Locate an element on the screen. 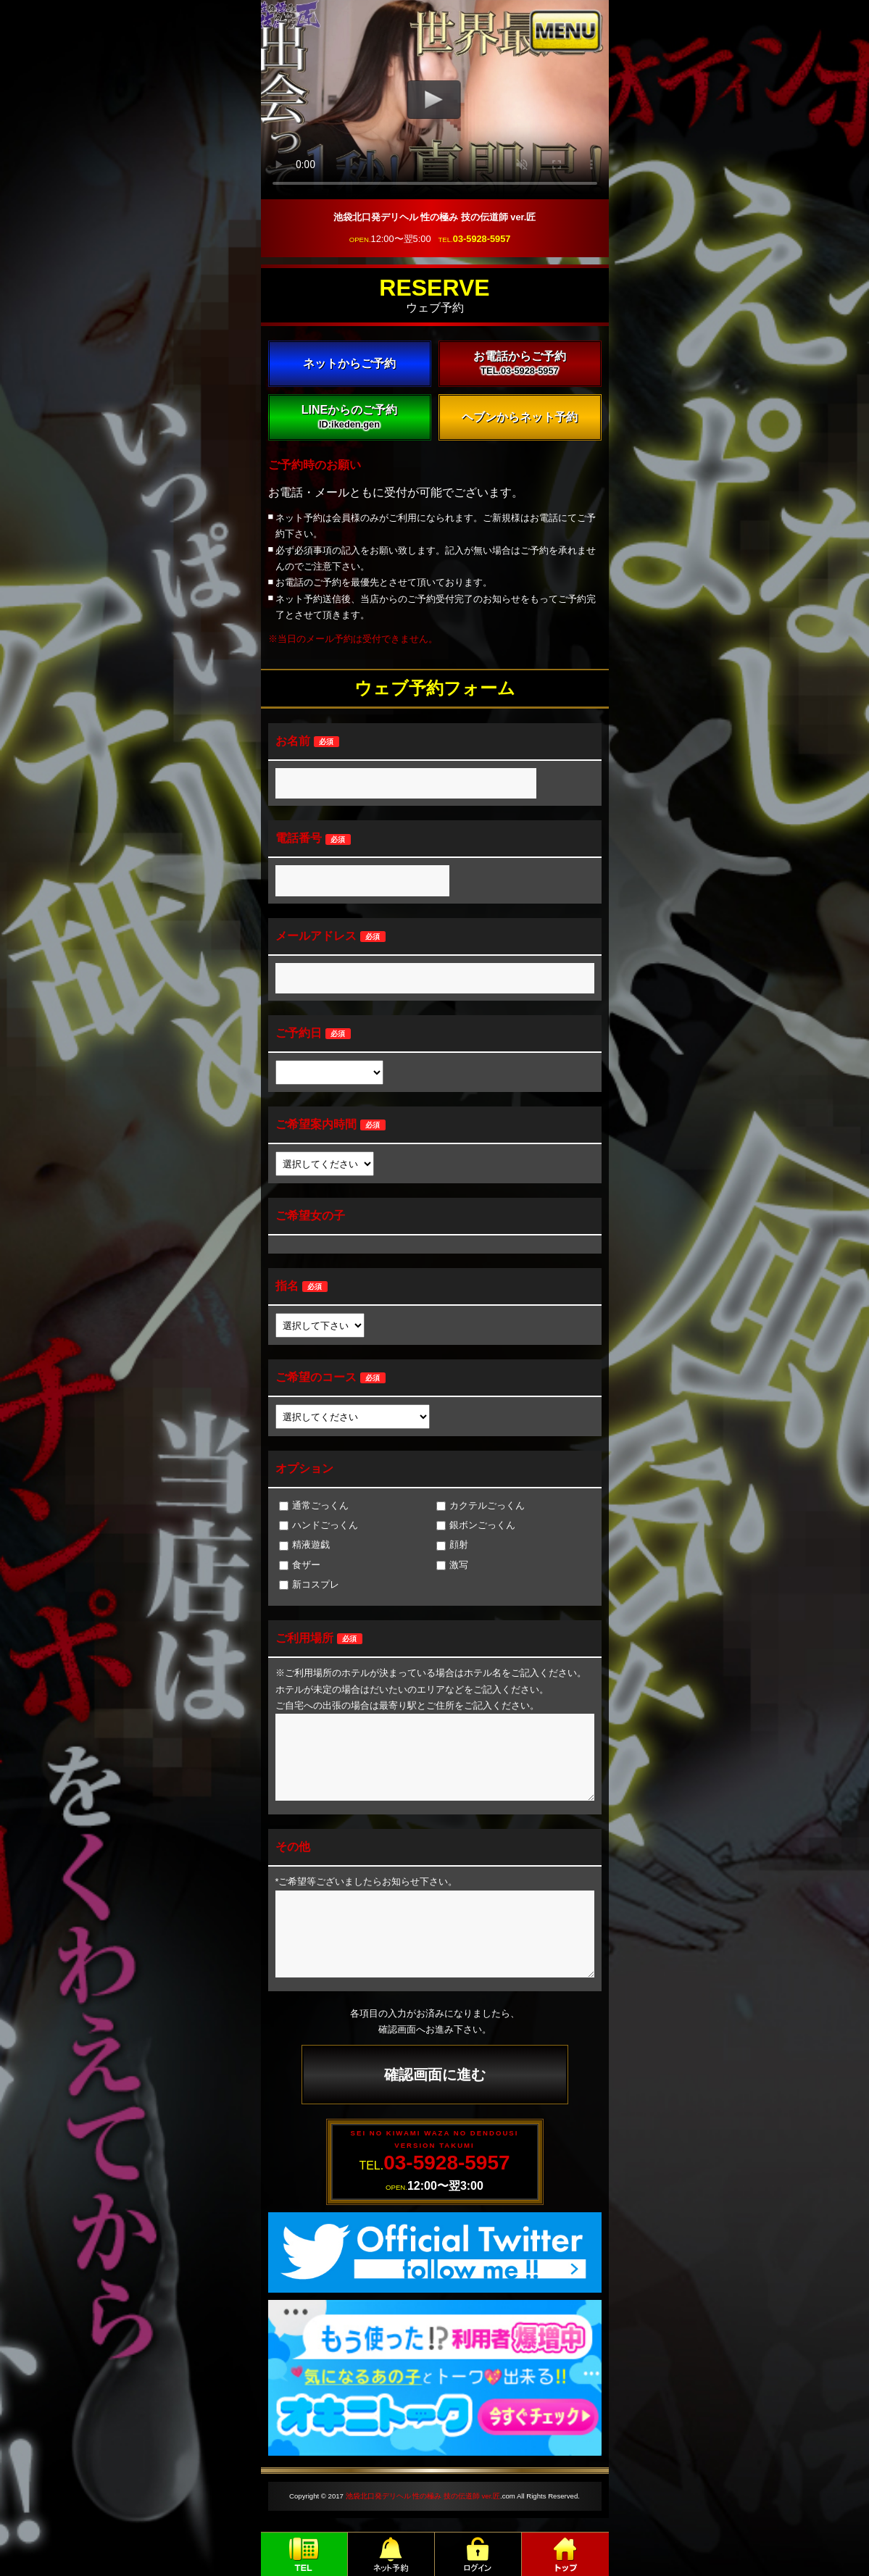 The image size is (869, 2576). 食ザー is located at coordinates (299, 1564).